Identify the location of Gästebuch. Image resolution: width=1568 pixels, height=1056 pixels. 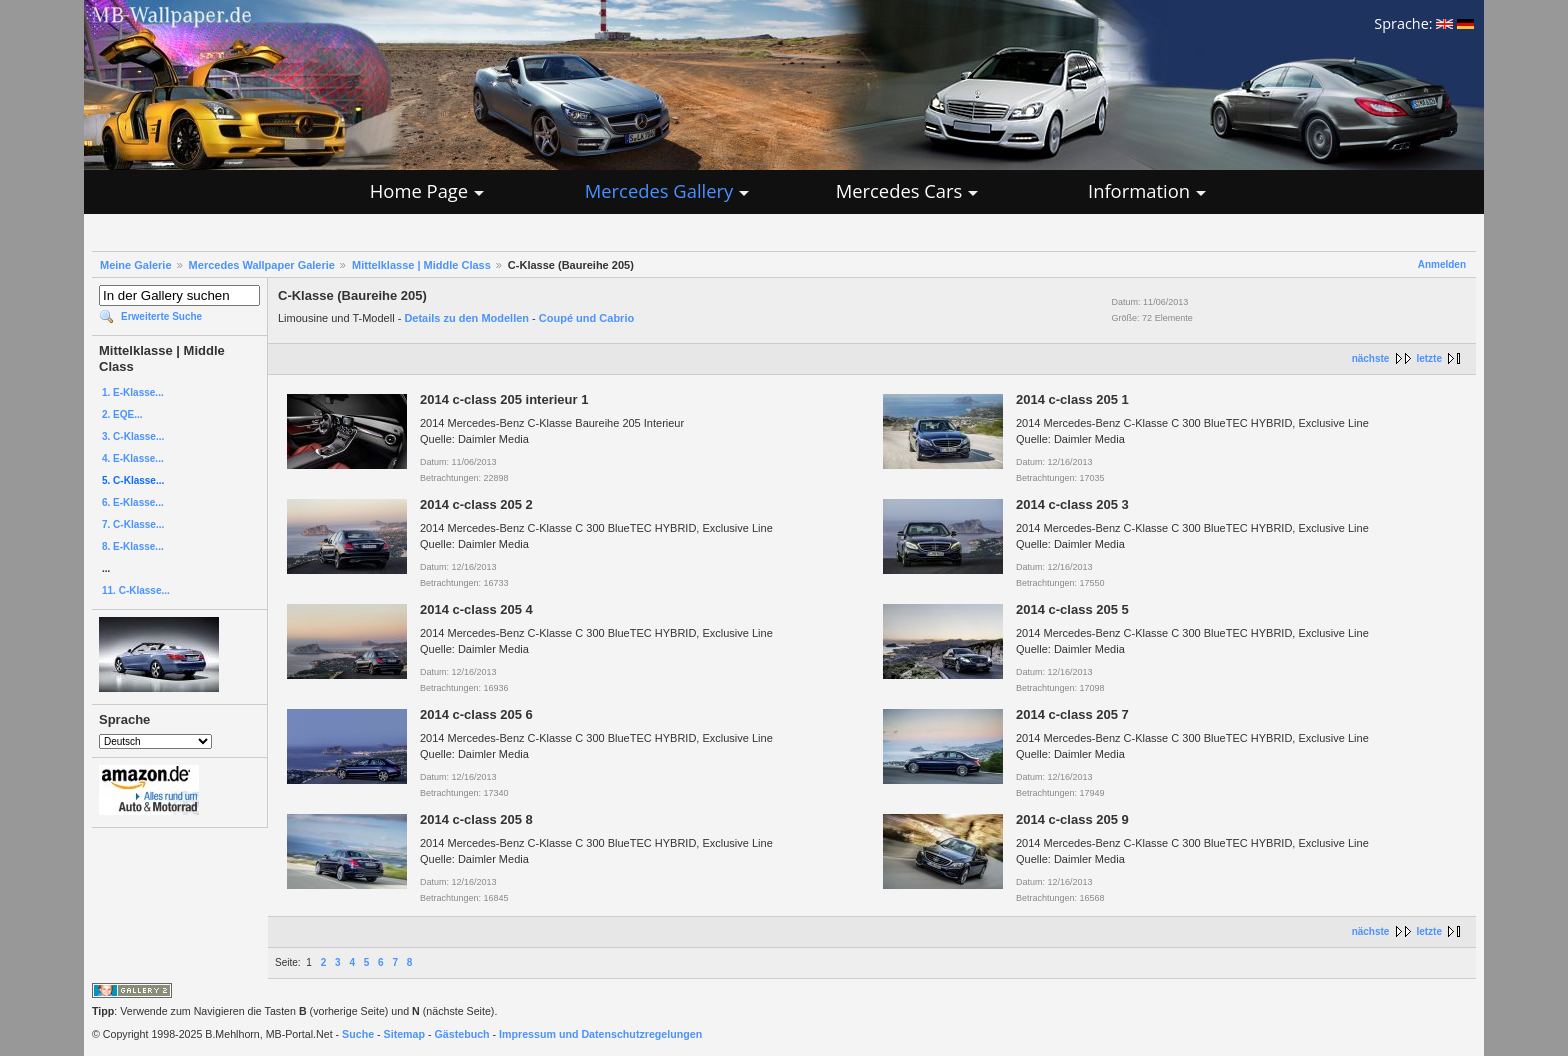
(462, 1034).